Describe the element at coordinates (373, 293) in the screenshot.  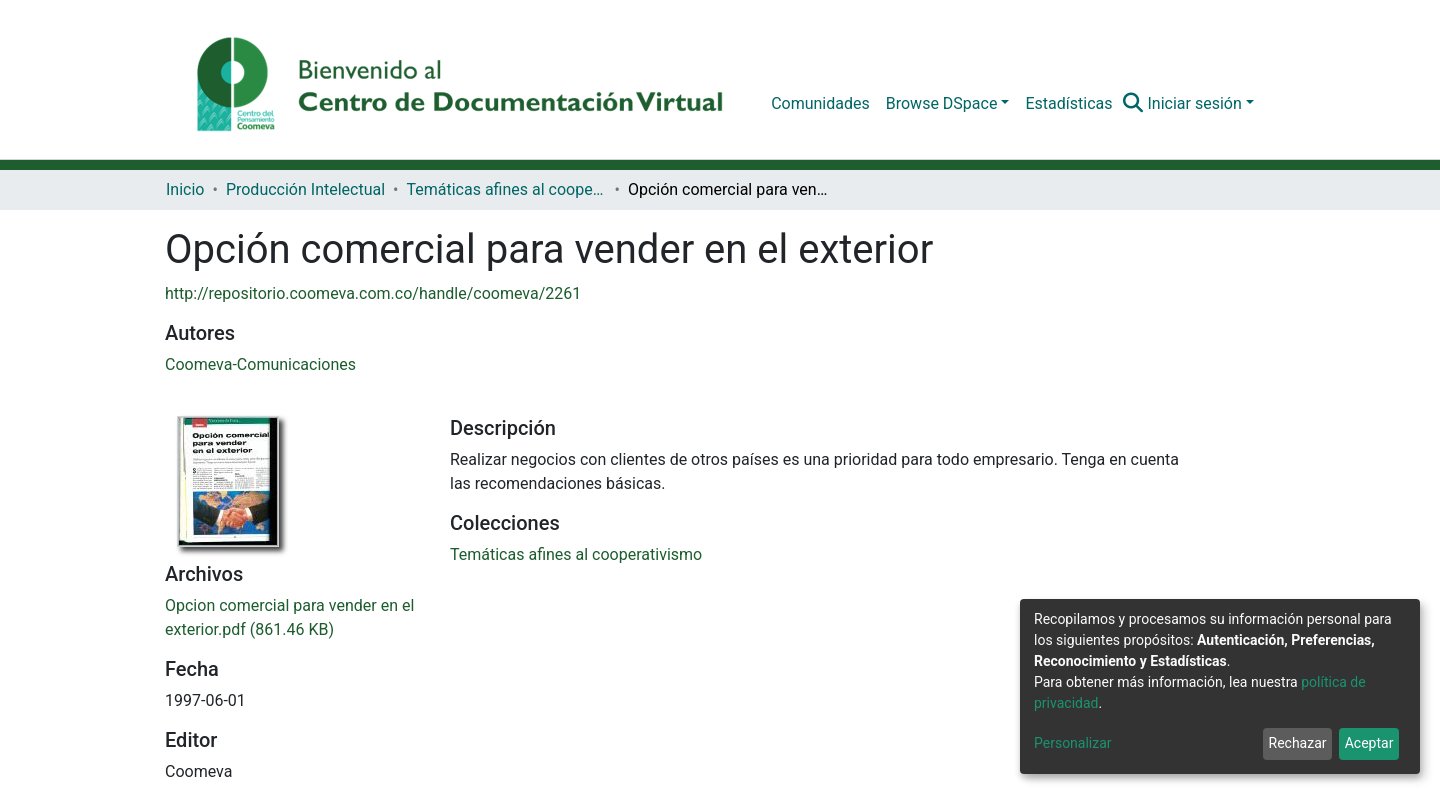
I see `http://repositorio.coomeva.com.co/handle/coomeva/2261` at that location.